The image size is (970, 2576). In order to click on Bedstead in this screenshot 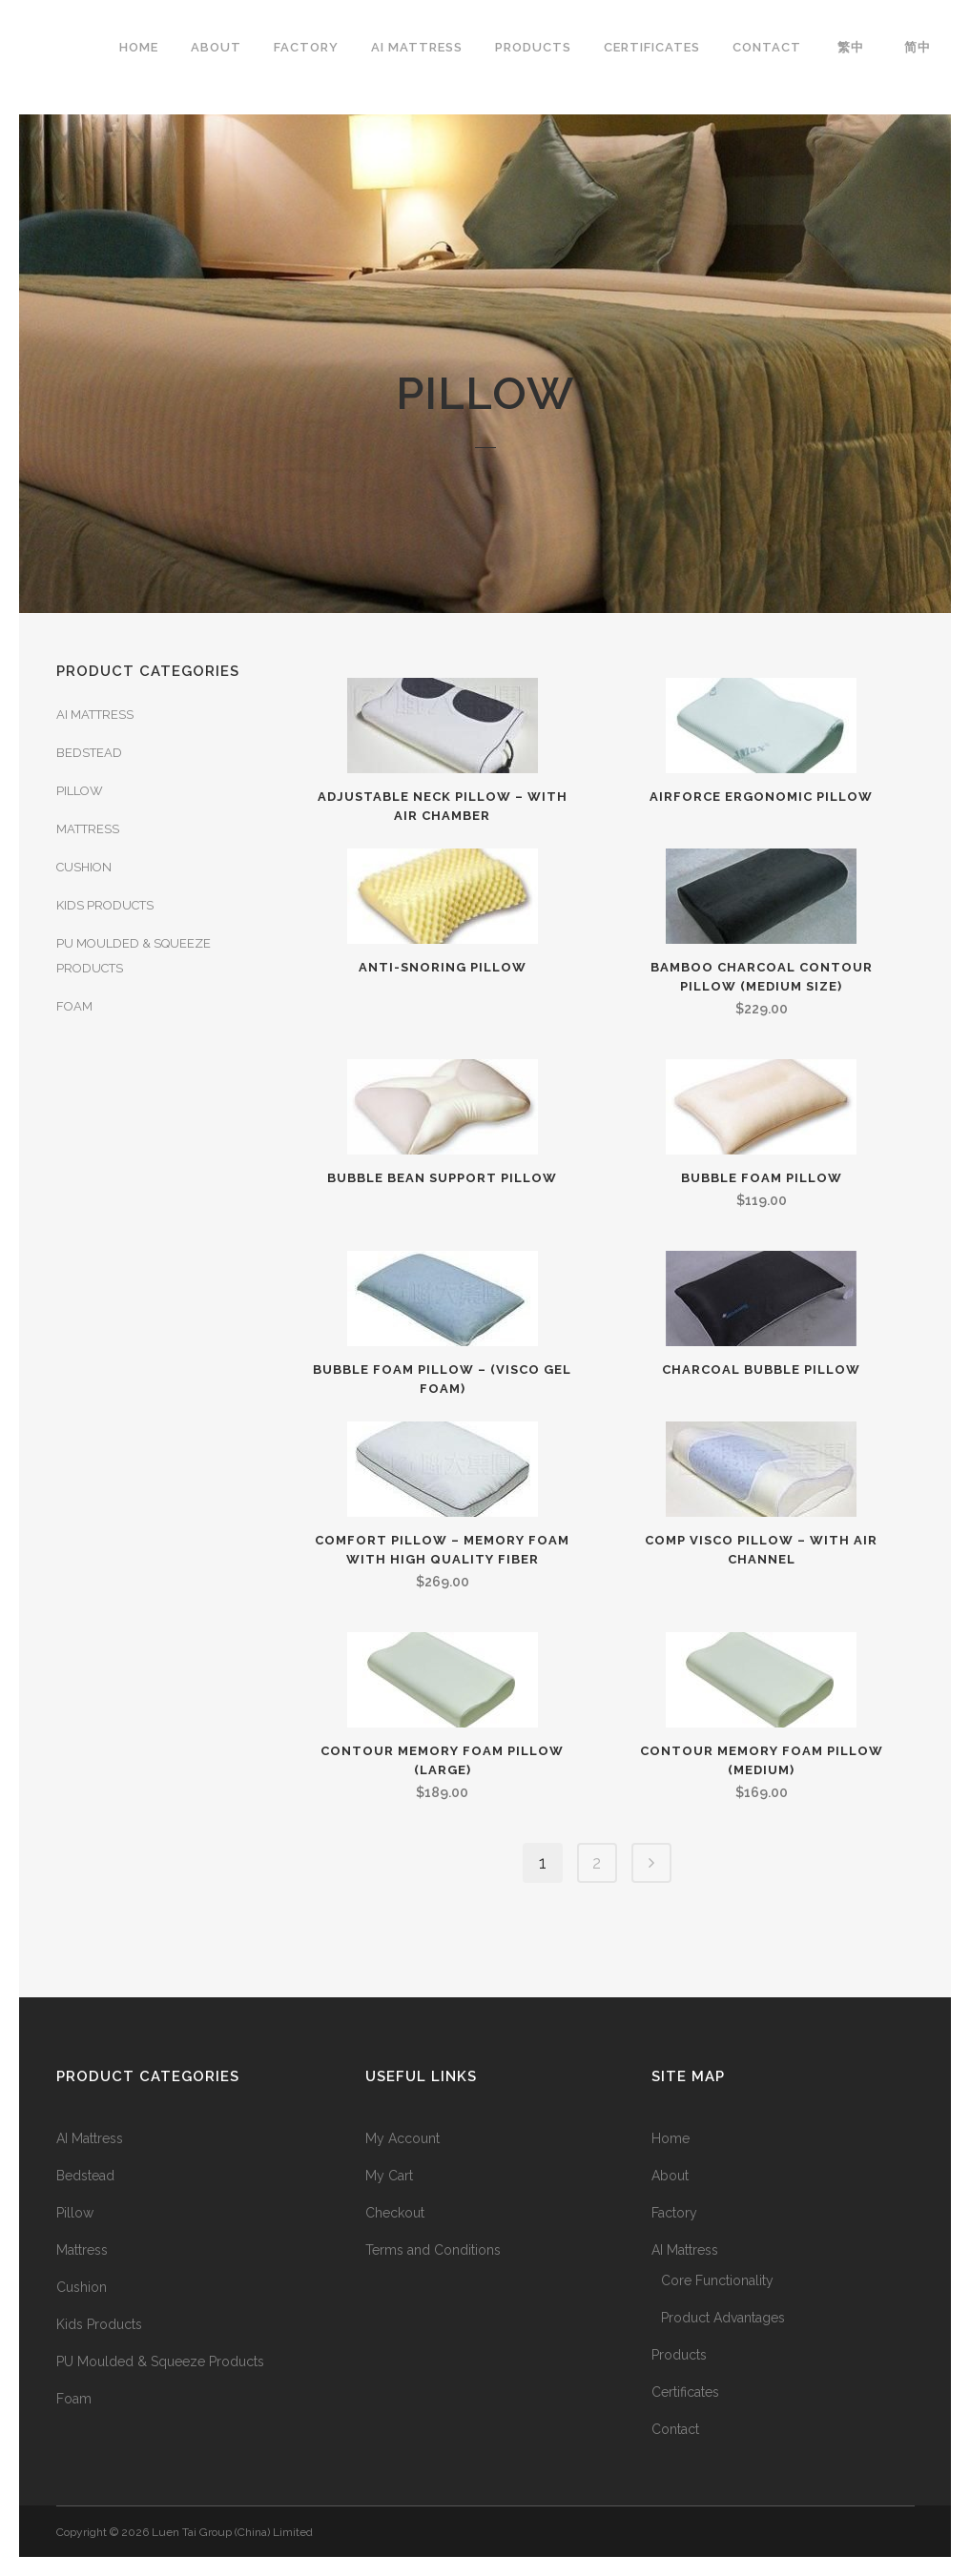, I will do `click(89, 753)`.